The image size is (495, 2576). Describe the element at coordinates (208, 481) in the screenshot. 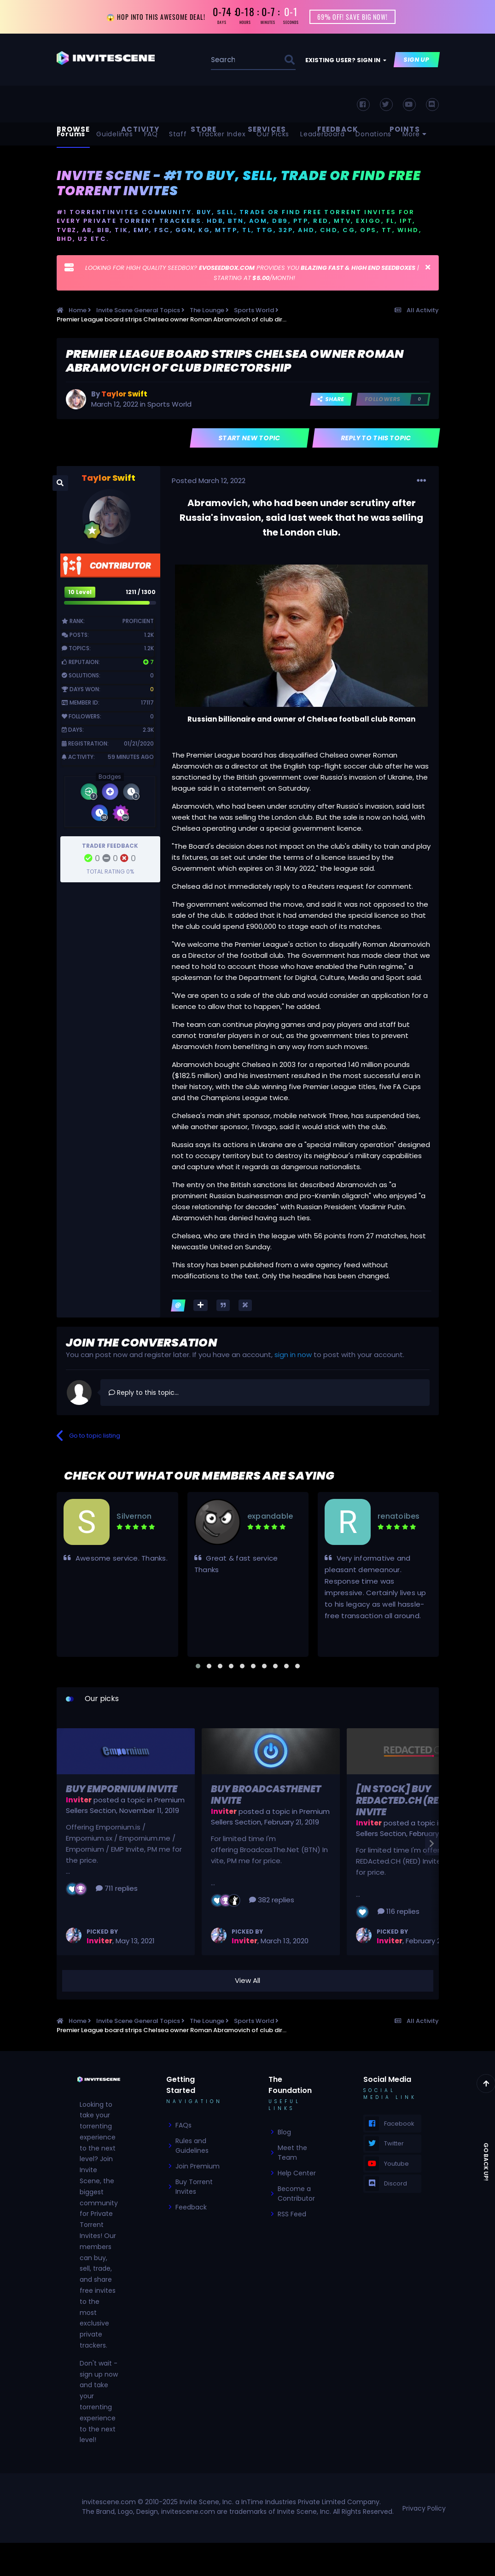

I see `Posted` at that location.